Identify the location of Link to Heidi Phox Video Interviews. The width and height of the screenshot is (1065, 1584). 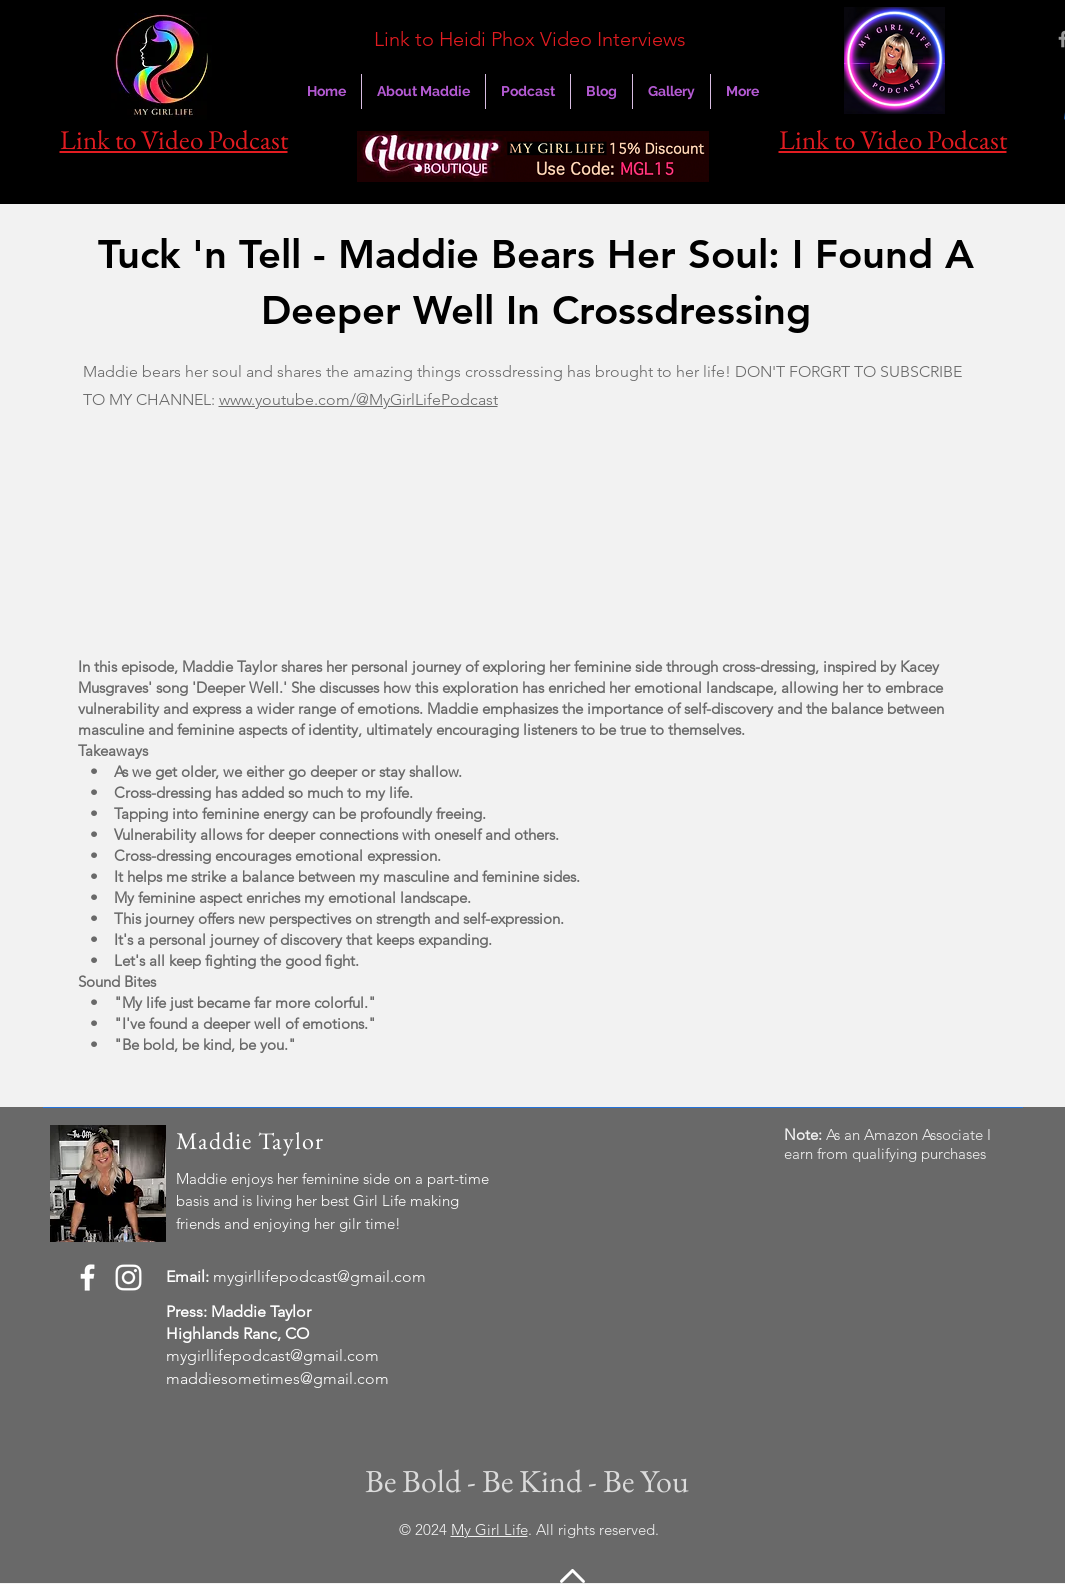
(530, 39).